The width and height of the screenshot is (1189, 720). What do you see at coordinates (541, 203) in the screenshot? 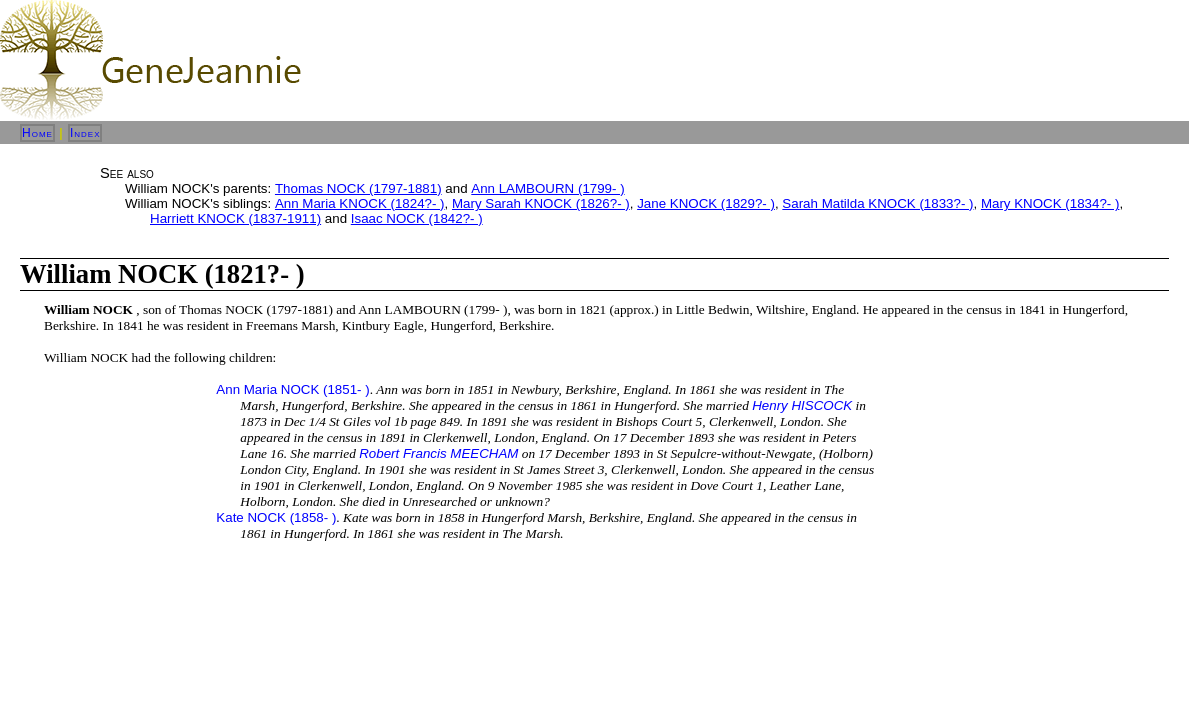
I see `Mary Sarah KNOCK (1826?- )` at bounding box center [541, 203].